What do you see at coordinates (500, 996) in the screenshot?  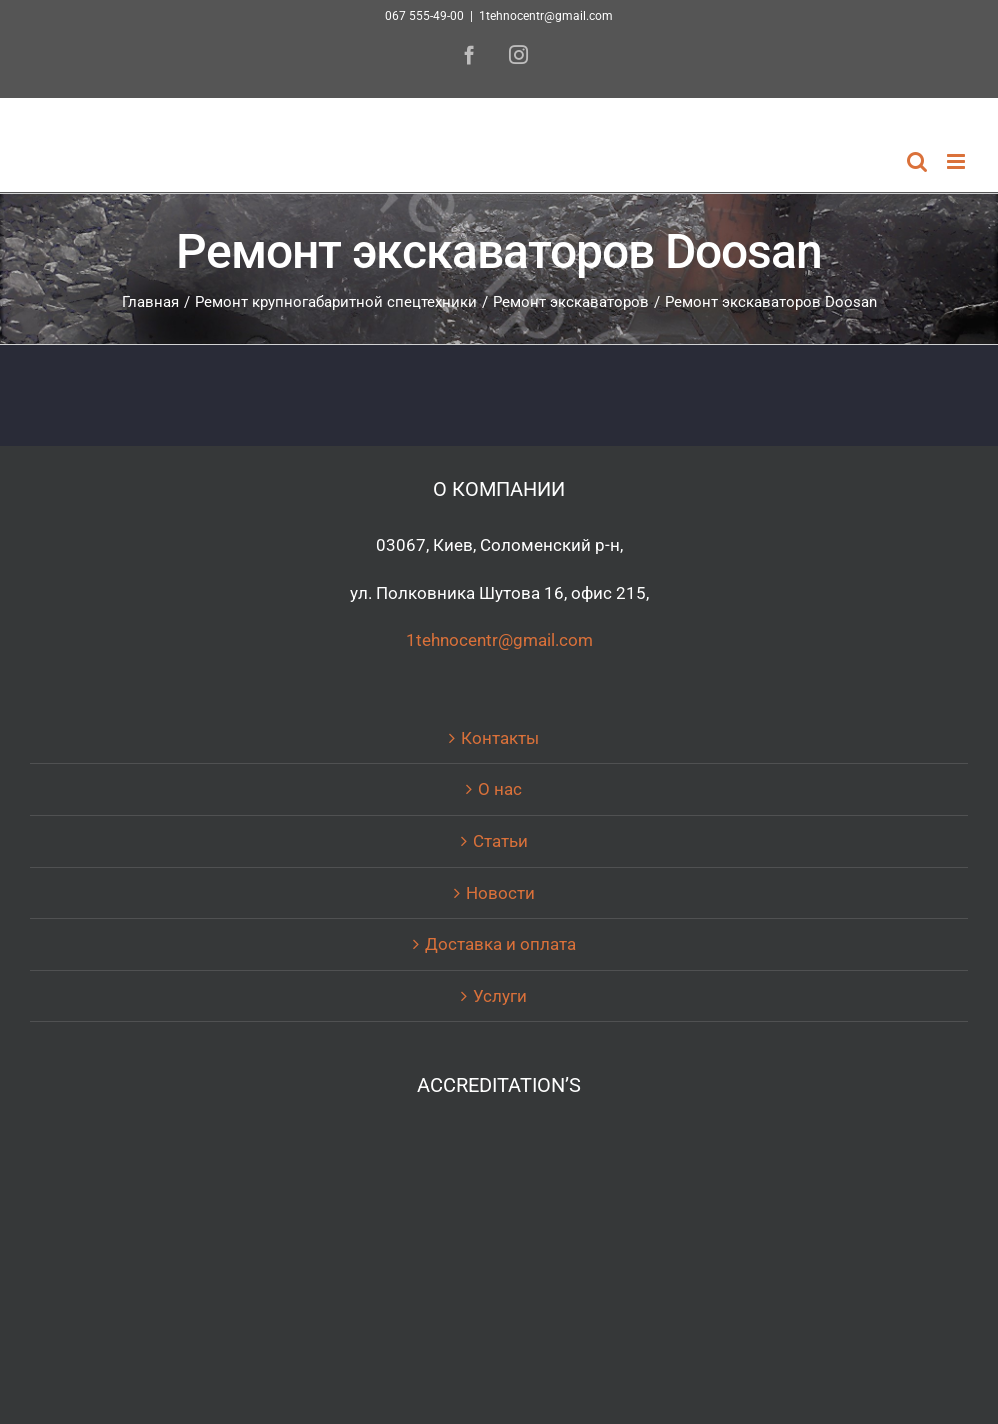 I see `Услуги` at bounding box center [500, 996].